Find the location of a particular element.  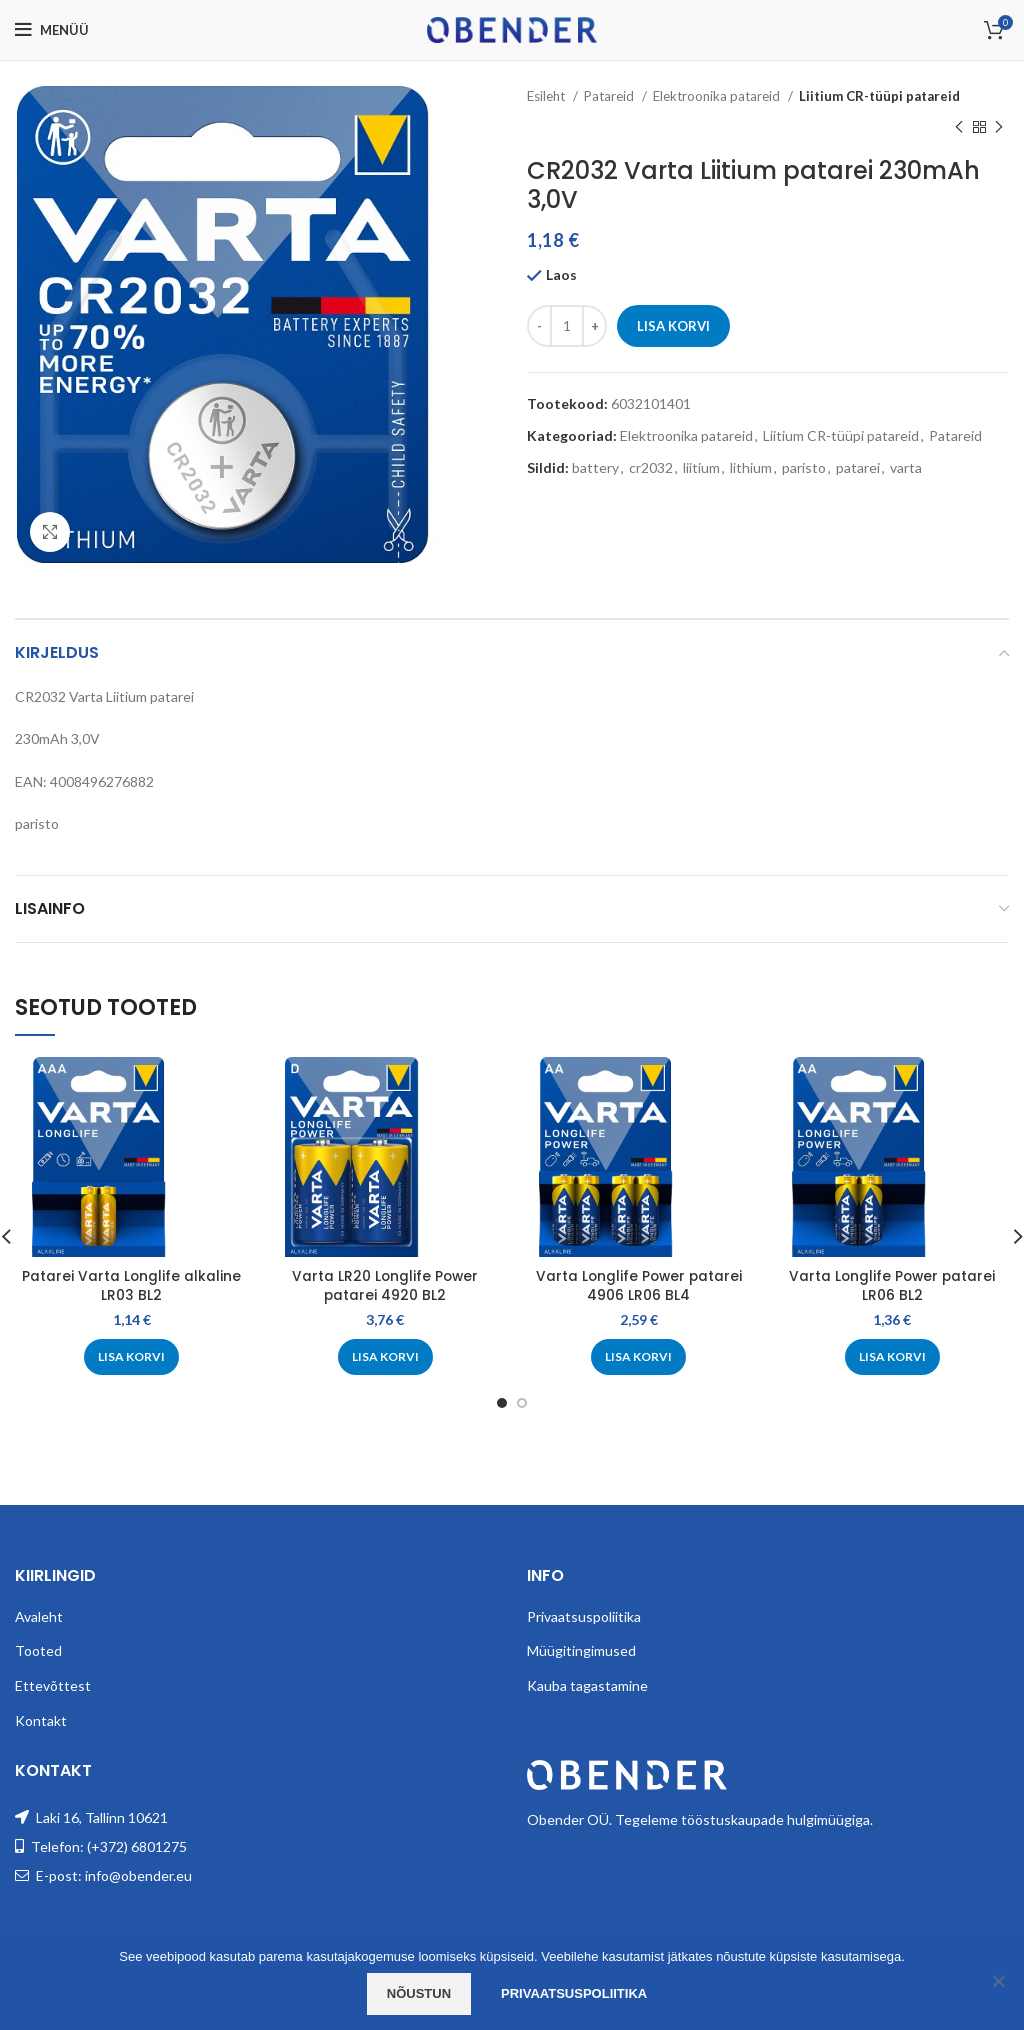

paristo is located at coordinates (804, 467).